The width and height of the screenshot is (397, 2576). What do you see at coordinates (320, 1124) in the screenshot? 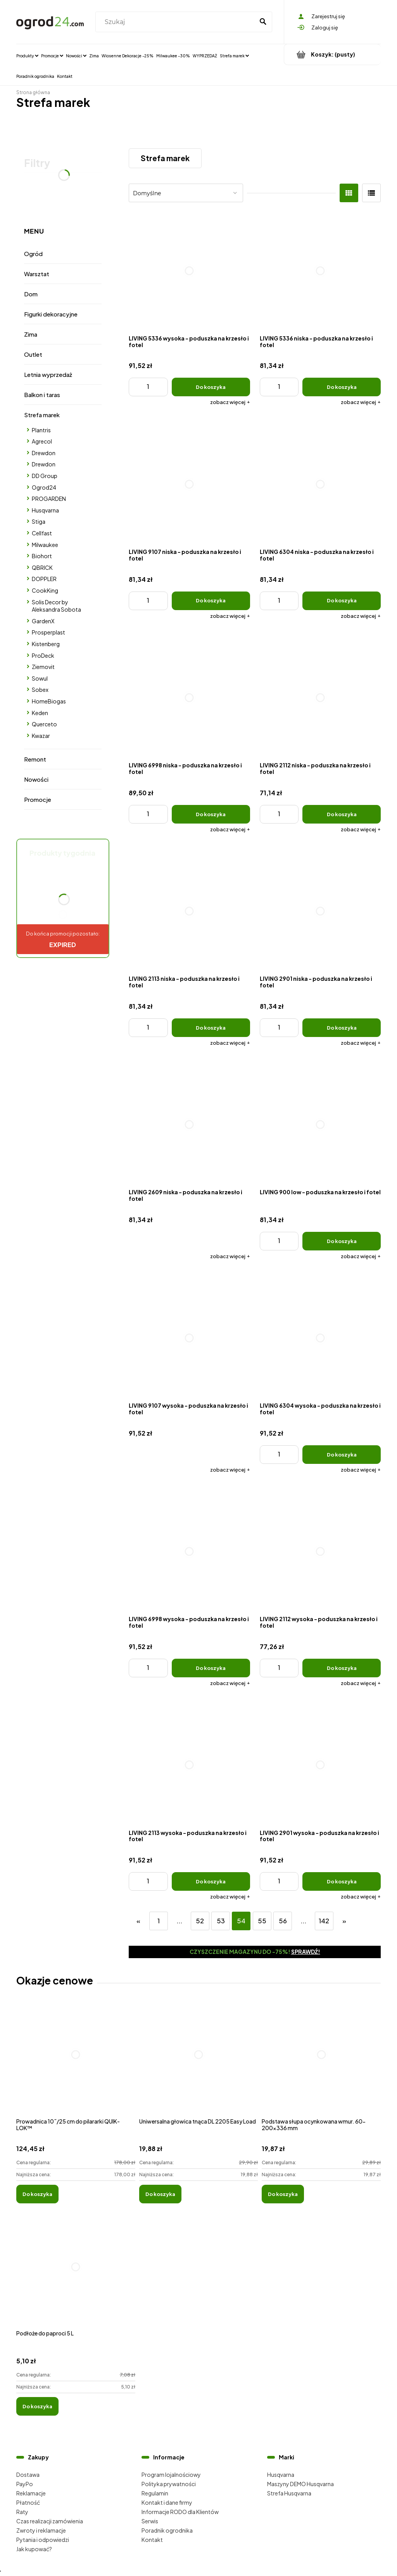
I see `[Przejdź do produktu LIVING 900 low - poduszka na krzesło i fotel]` at bounding box center [320, 1124].